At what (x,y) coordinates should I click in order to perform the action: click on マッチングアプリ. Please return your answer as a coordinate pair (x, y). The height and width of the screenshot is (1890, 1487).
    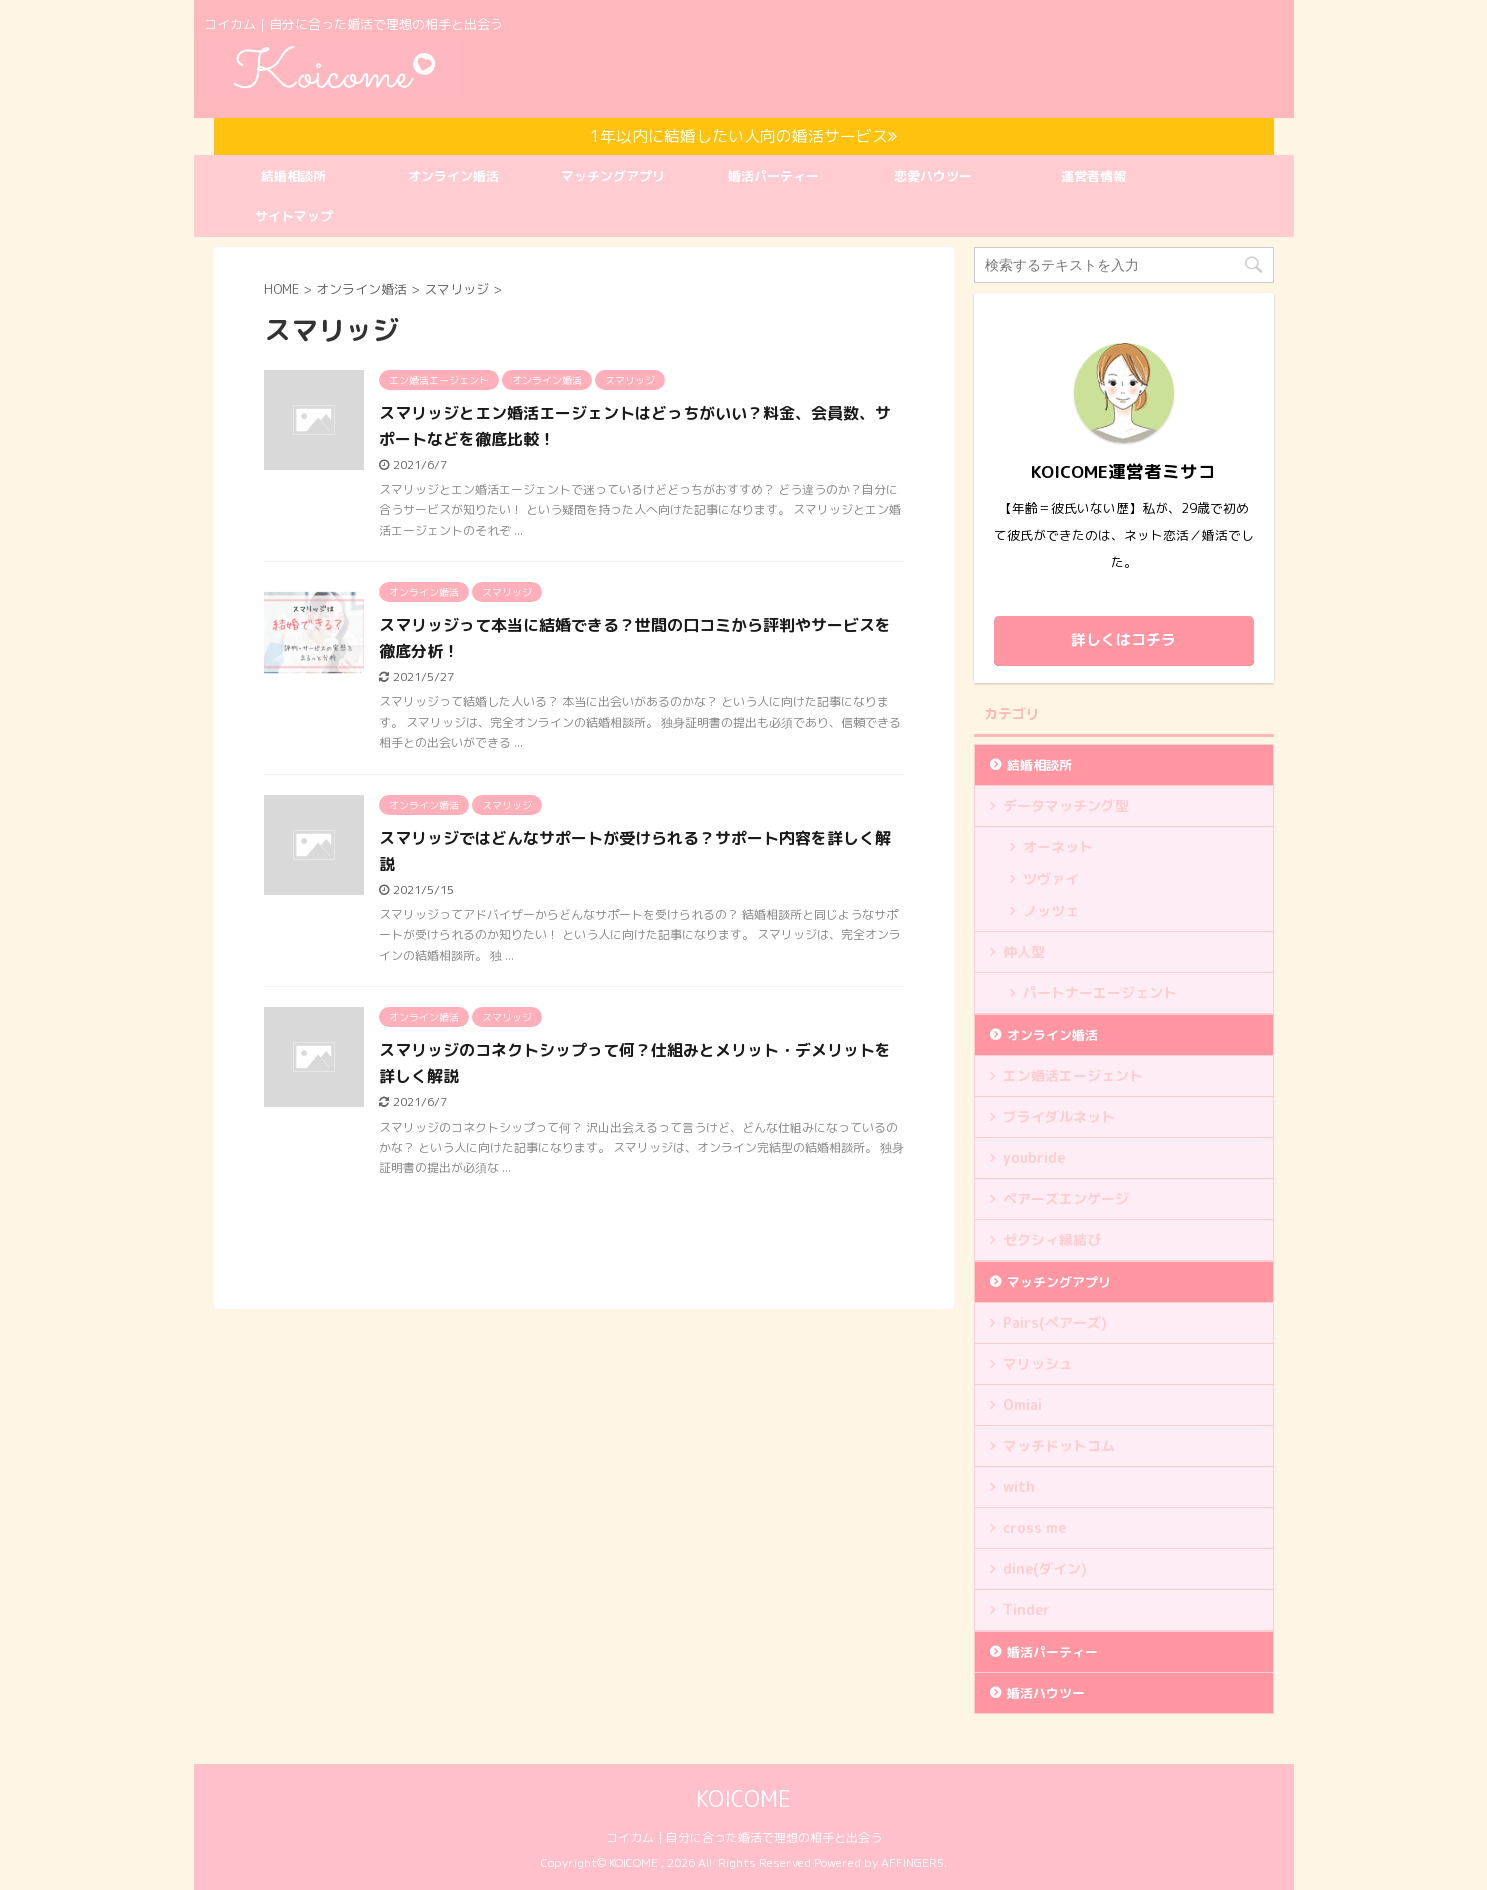
    Looking at the image, I should click on (613, 176).